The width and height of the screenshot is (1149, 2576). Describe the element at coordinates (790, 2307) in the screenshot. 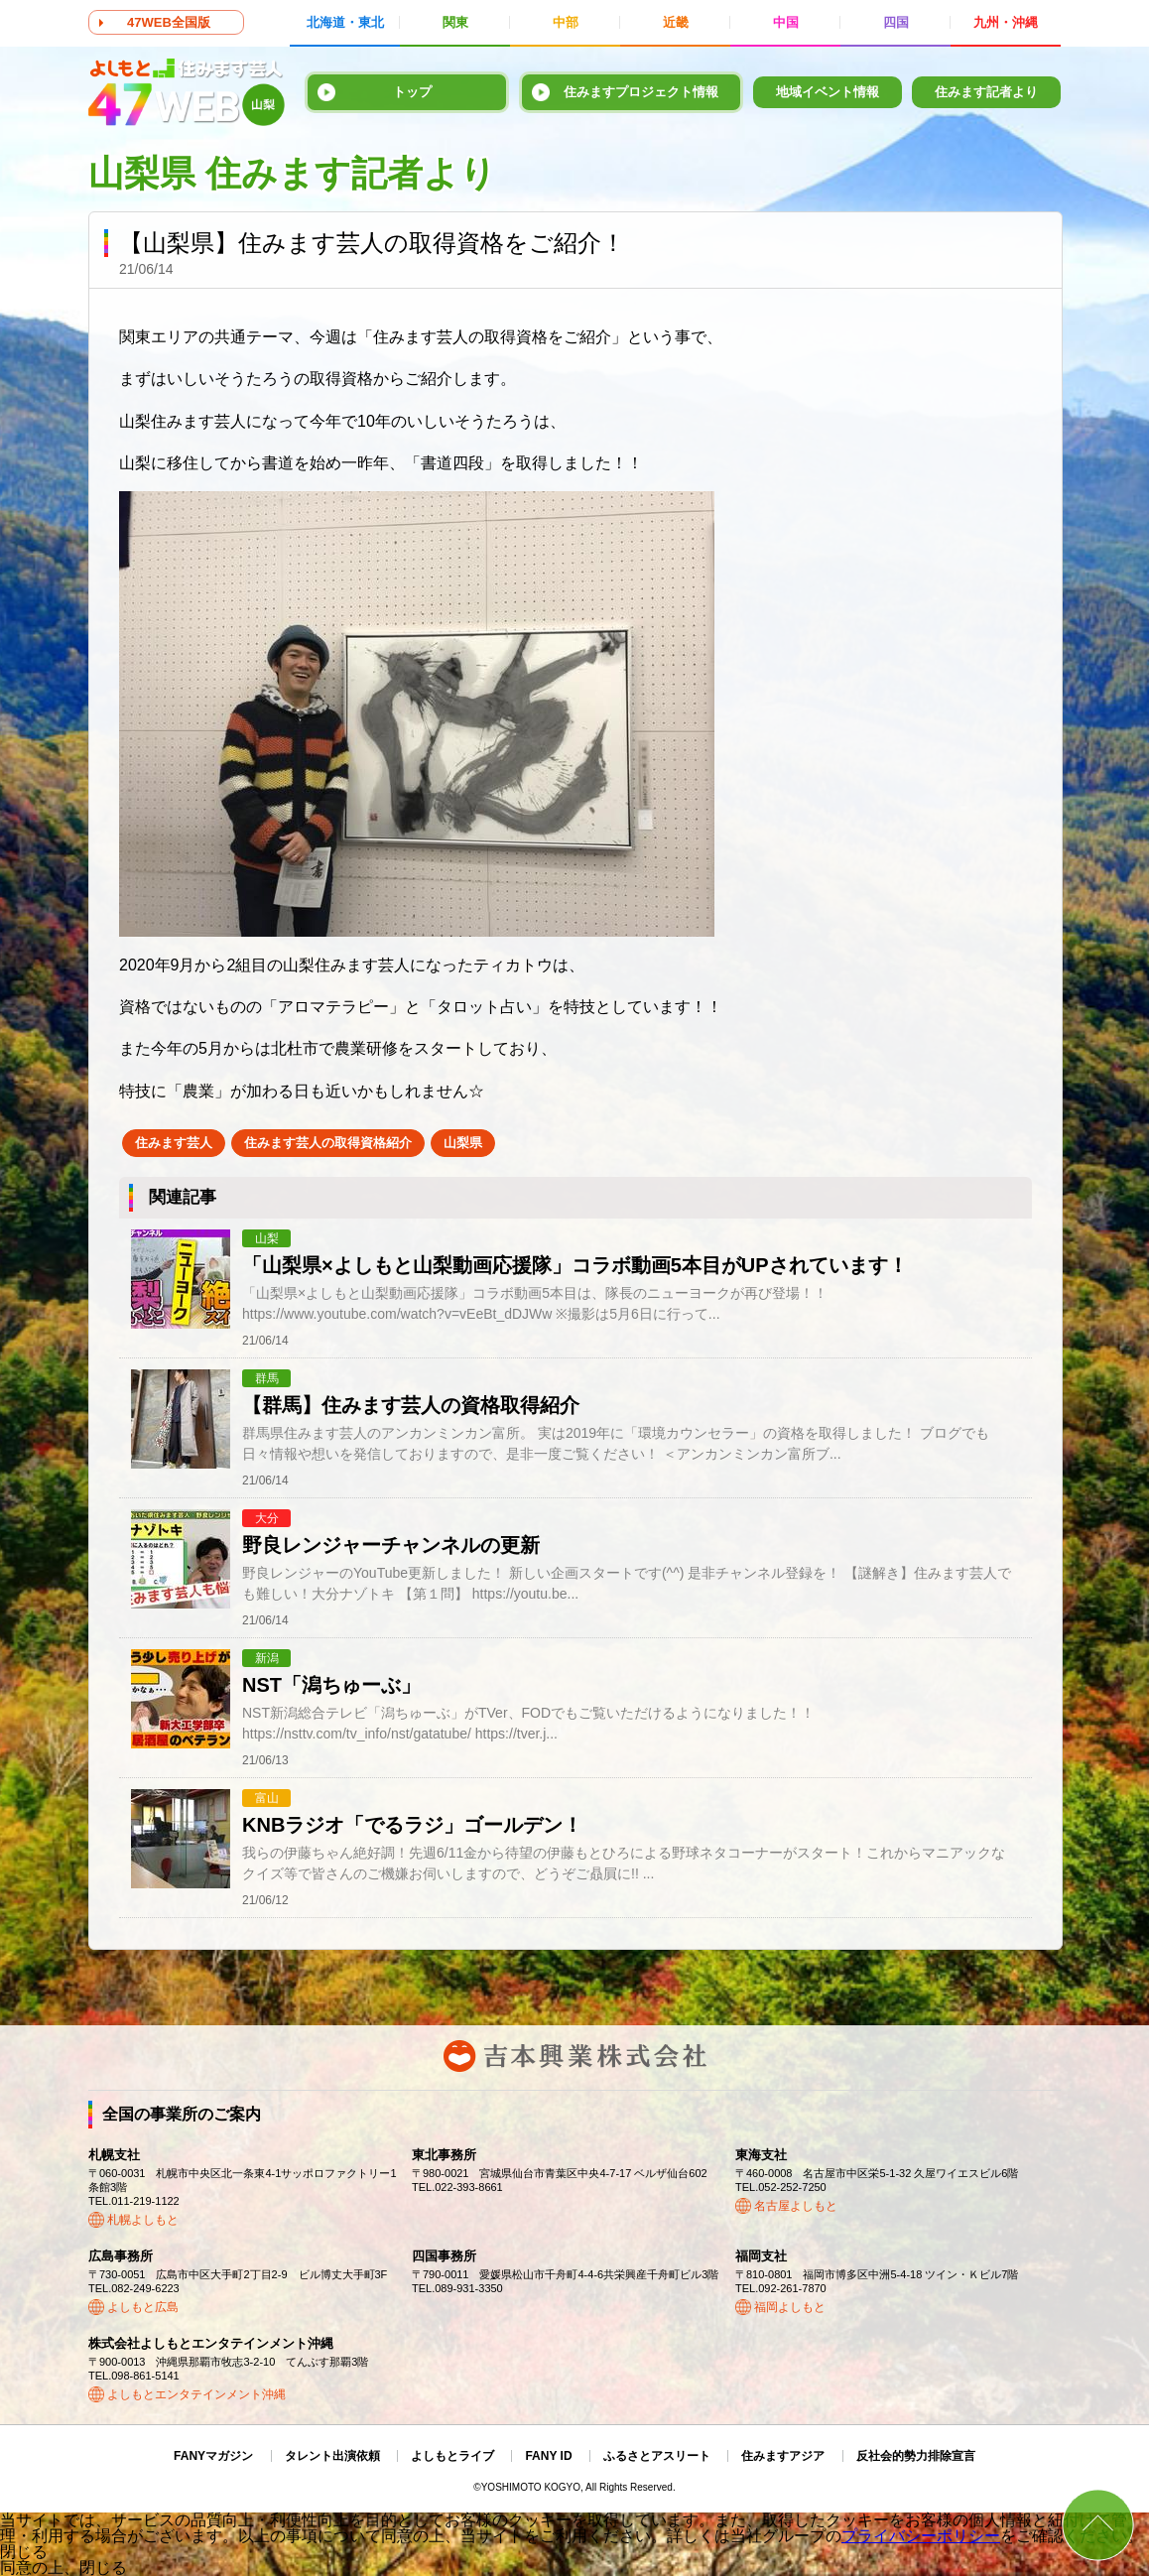

I see `福岡よしもと` at that location.